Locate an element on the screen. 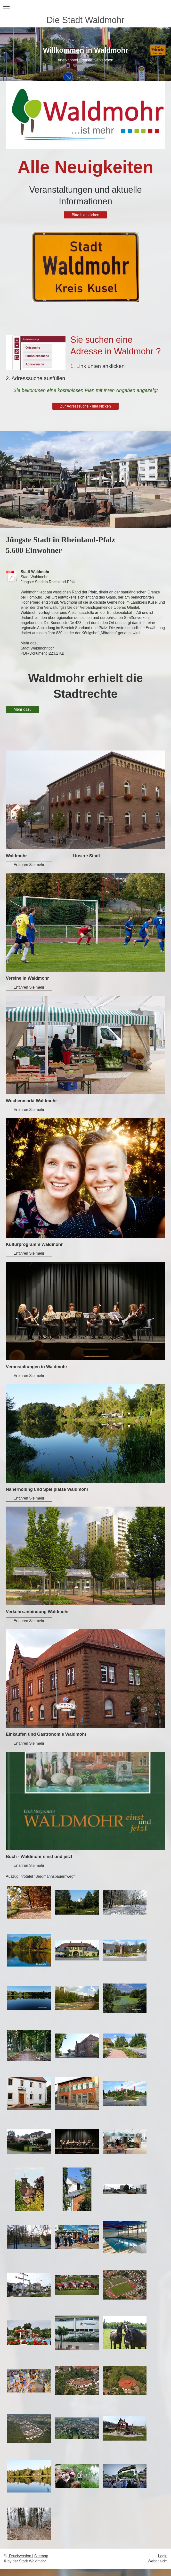 The image size is (171, 2576). Bitte hier klicken is located at coordinates (85, 215).